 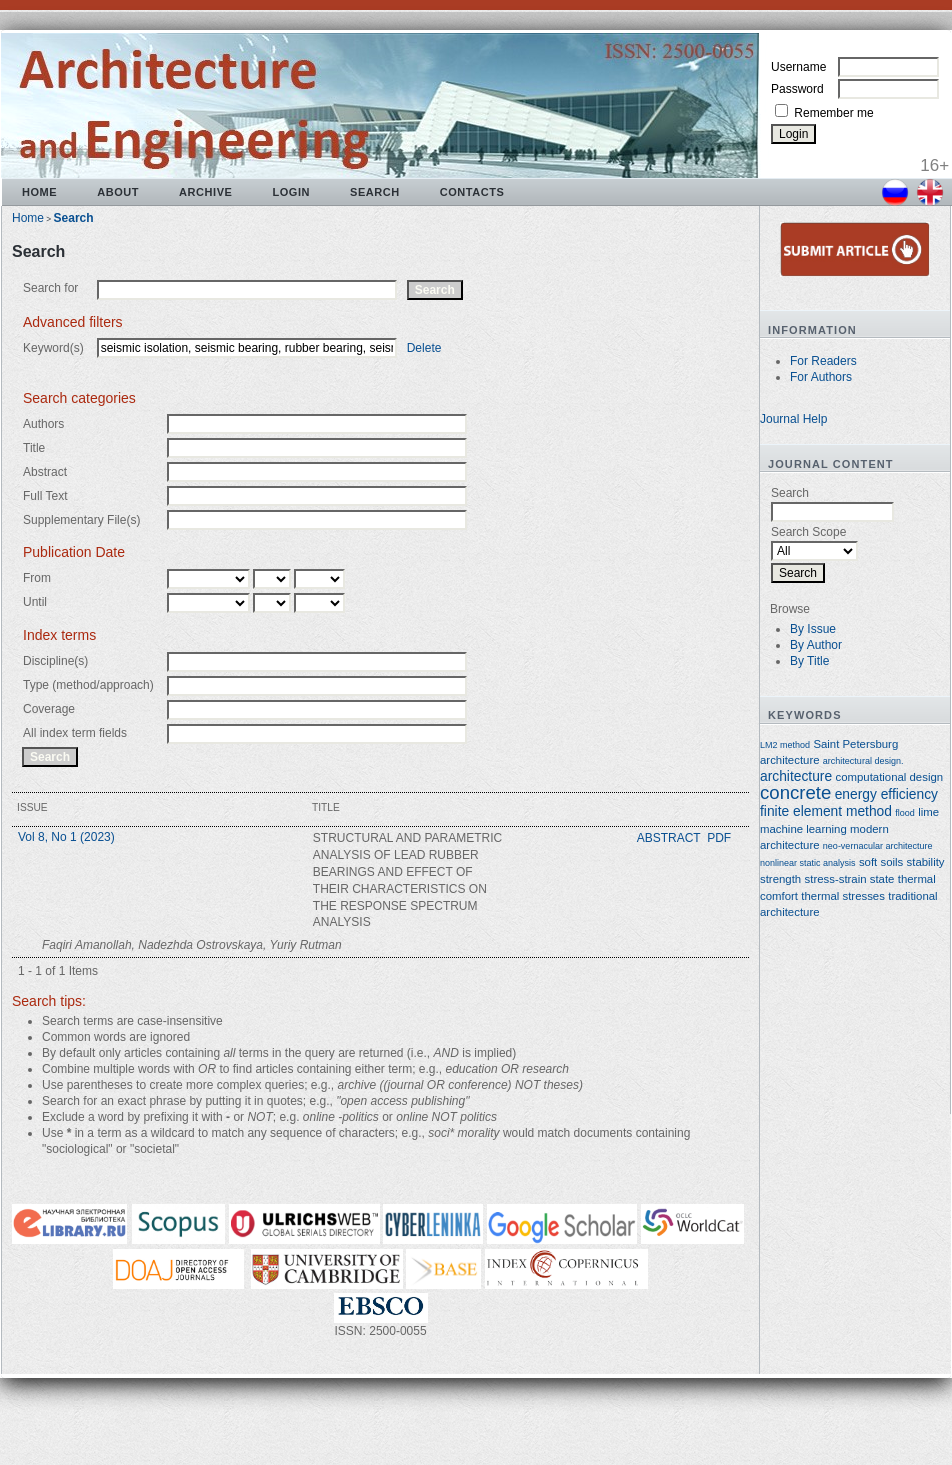 I want to click on Vol 8, No 1 (2023), so click(x=66, y=837).